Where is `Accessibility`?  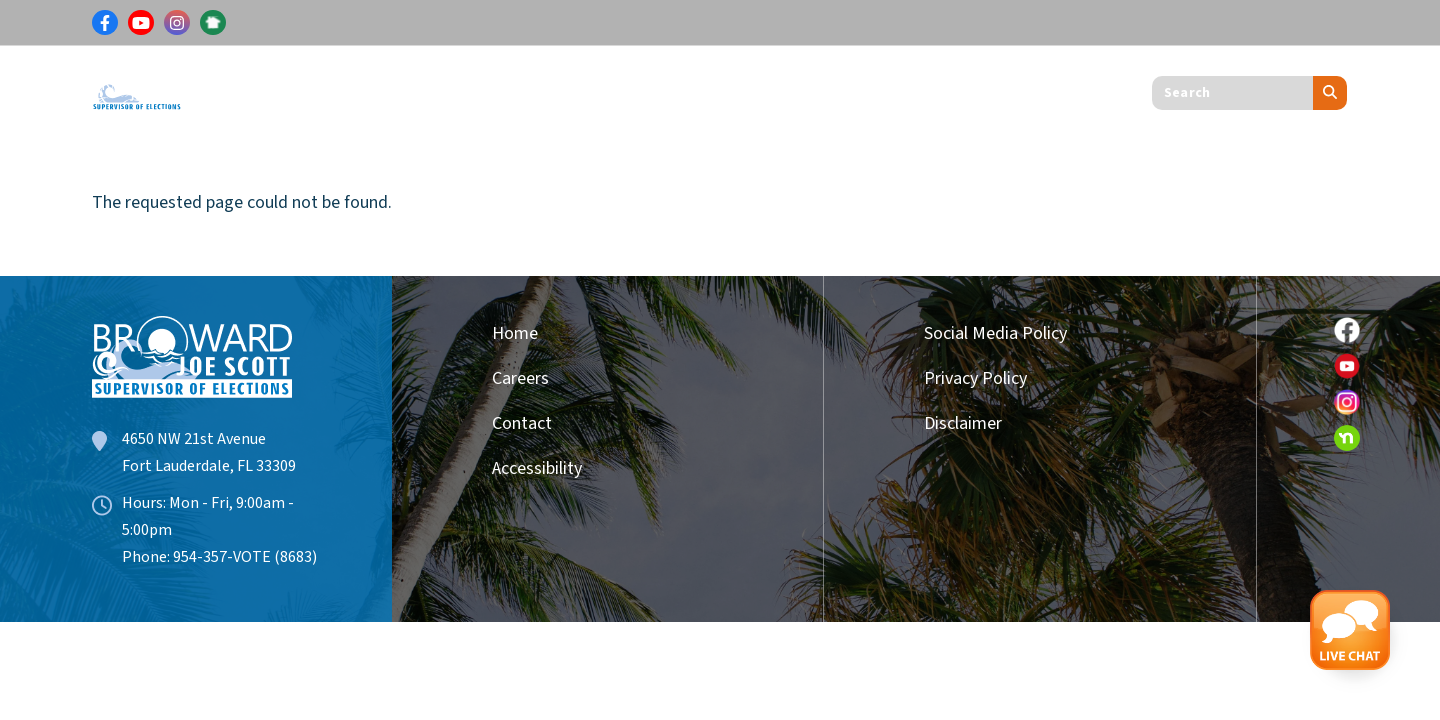
Accessibility is located at coordinates (537, 468).